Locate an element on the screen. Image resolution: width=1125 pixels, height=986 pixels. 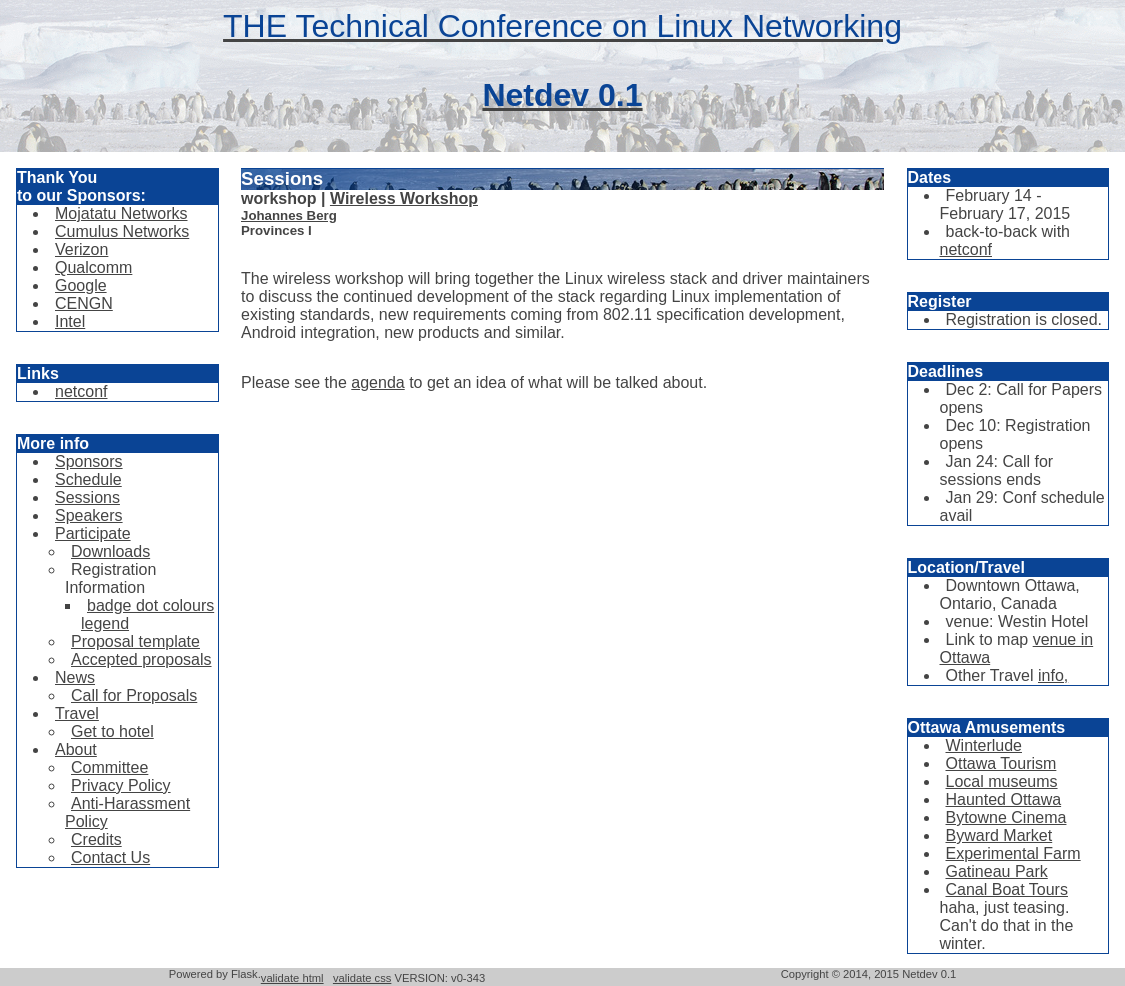
agenda is located at coordinates (377, 382).